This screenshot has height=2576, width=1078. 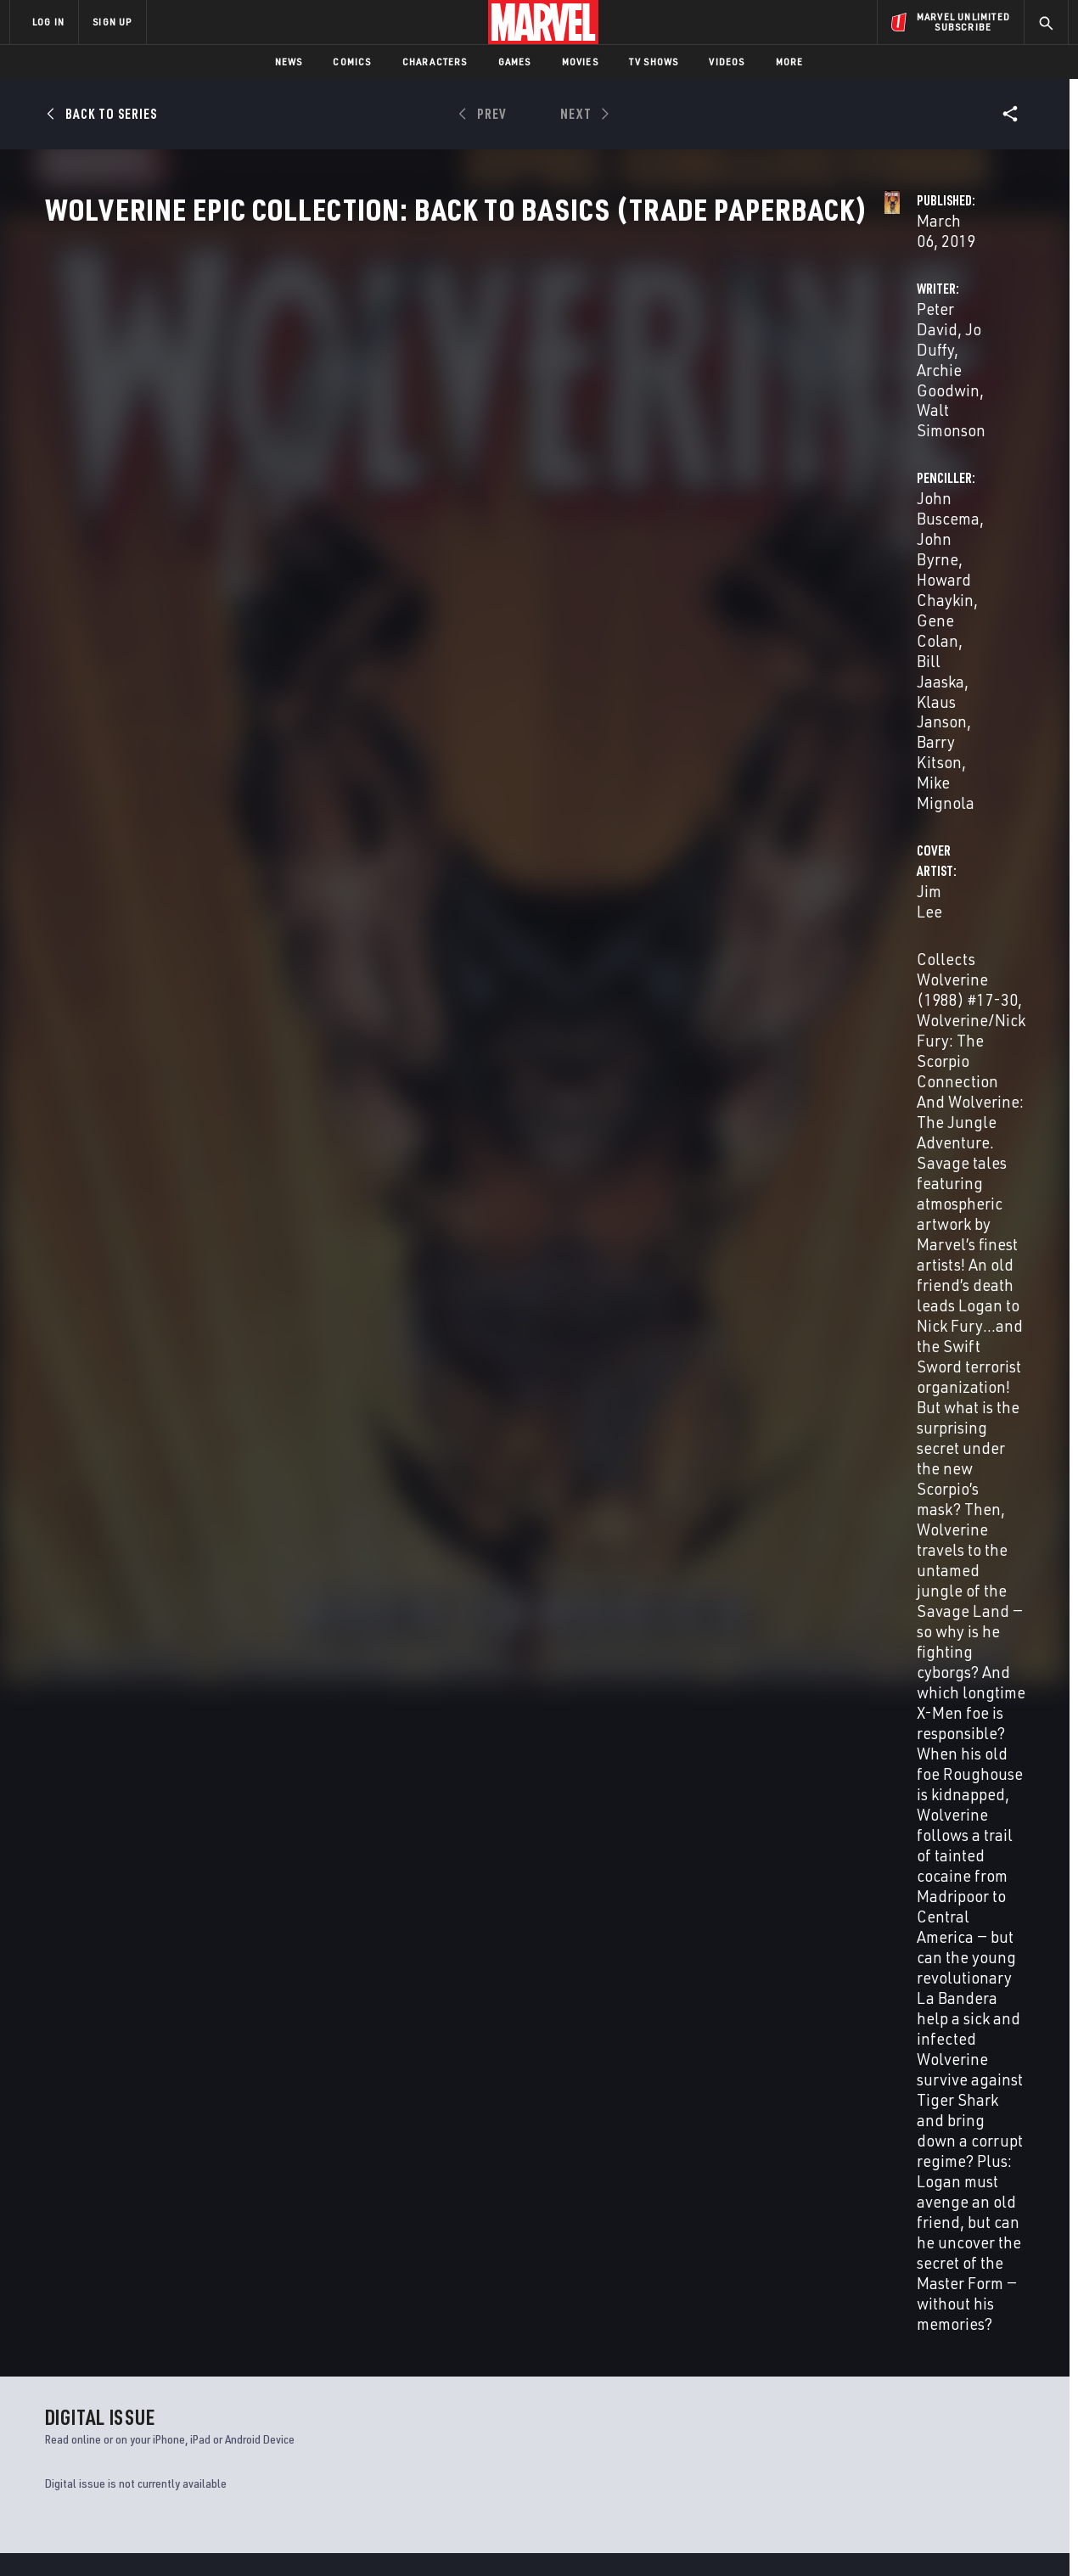 I want to click on See All, so click(x=993, y=1413).